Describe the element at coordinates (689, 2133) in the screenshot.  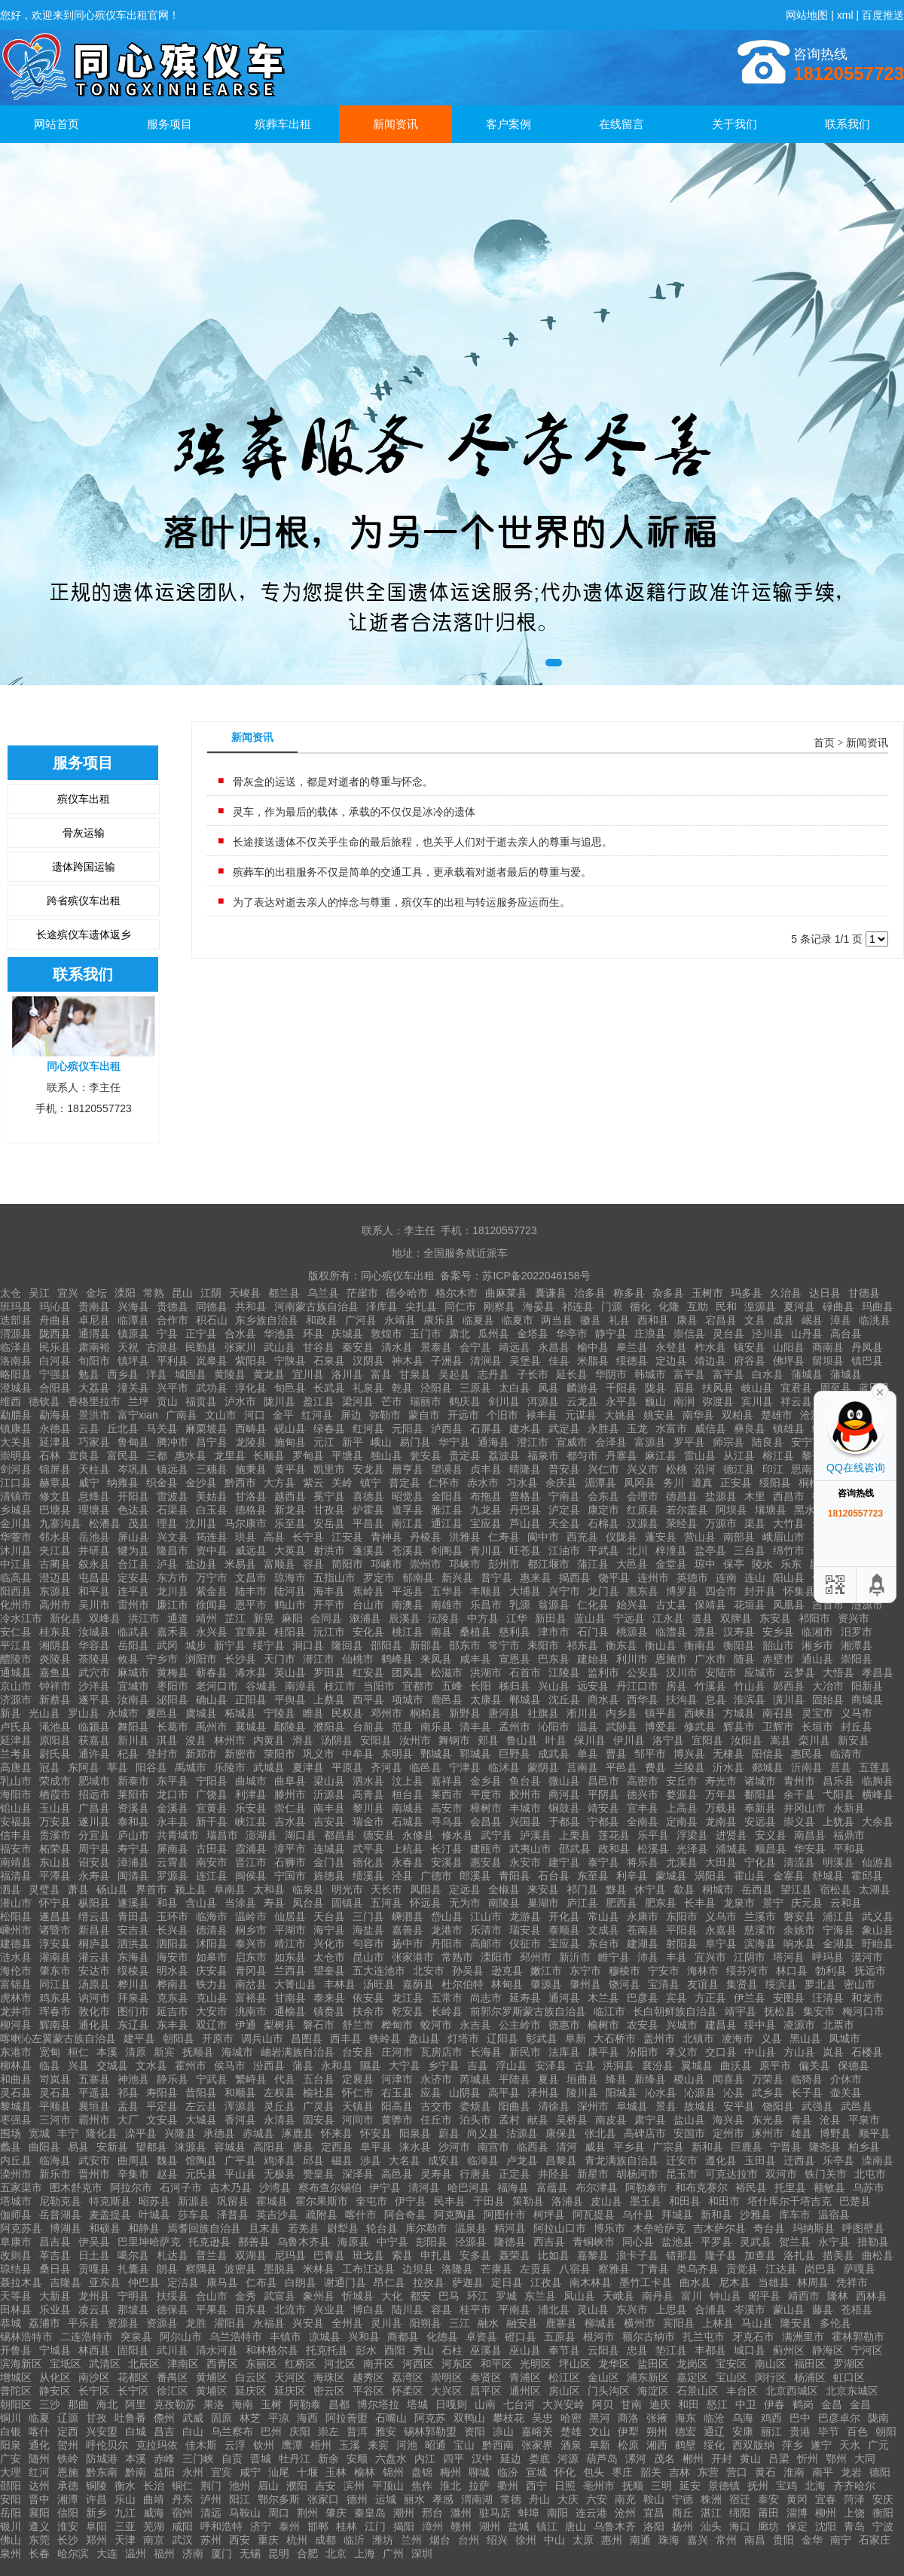
I see `安国市` at that location.